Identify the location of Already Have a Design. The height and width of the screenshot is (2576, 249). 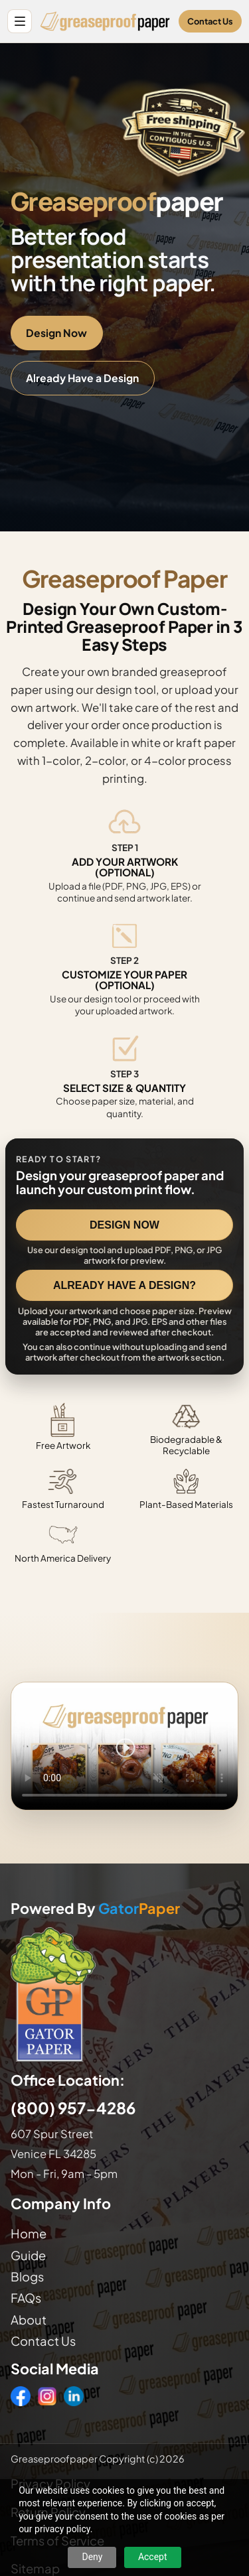
(82, 378).